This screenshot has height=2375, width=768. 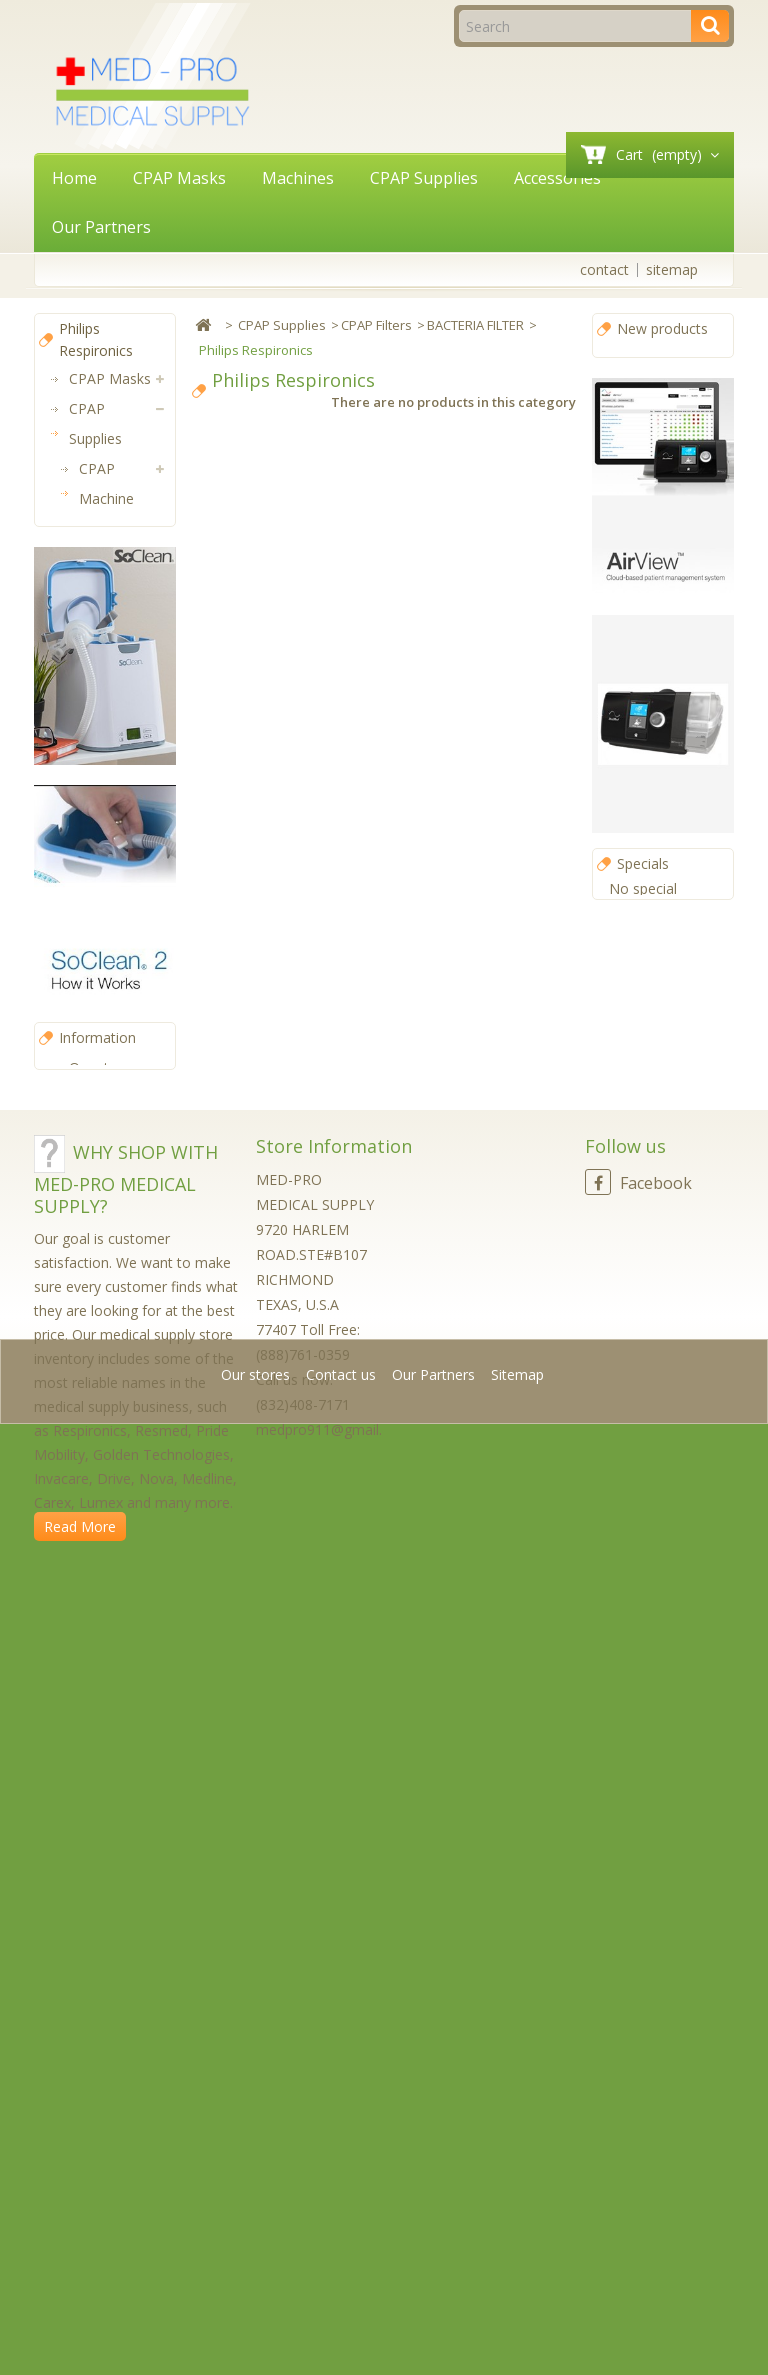 I want to click on Specials, so click(x=643, y=884).